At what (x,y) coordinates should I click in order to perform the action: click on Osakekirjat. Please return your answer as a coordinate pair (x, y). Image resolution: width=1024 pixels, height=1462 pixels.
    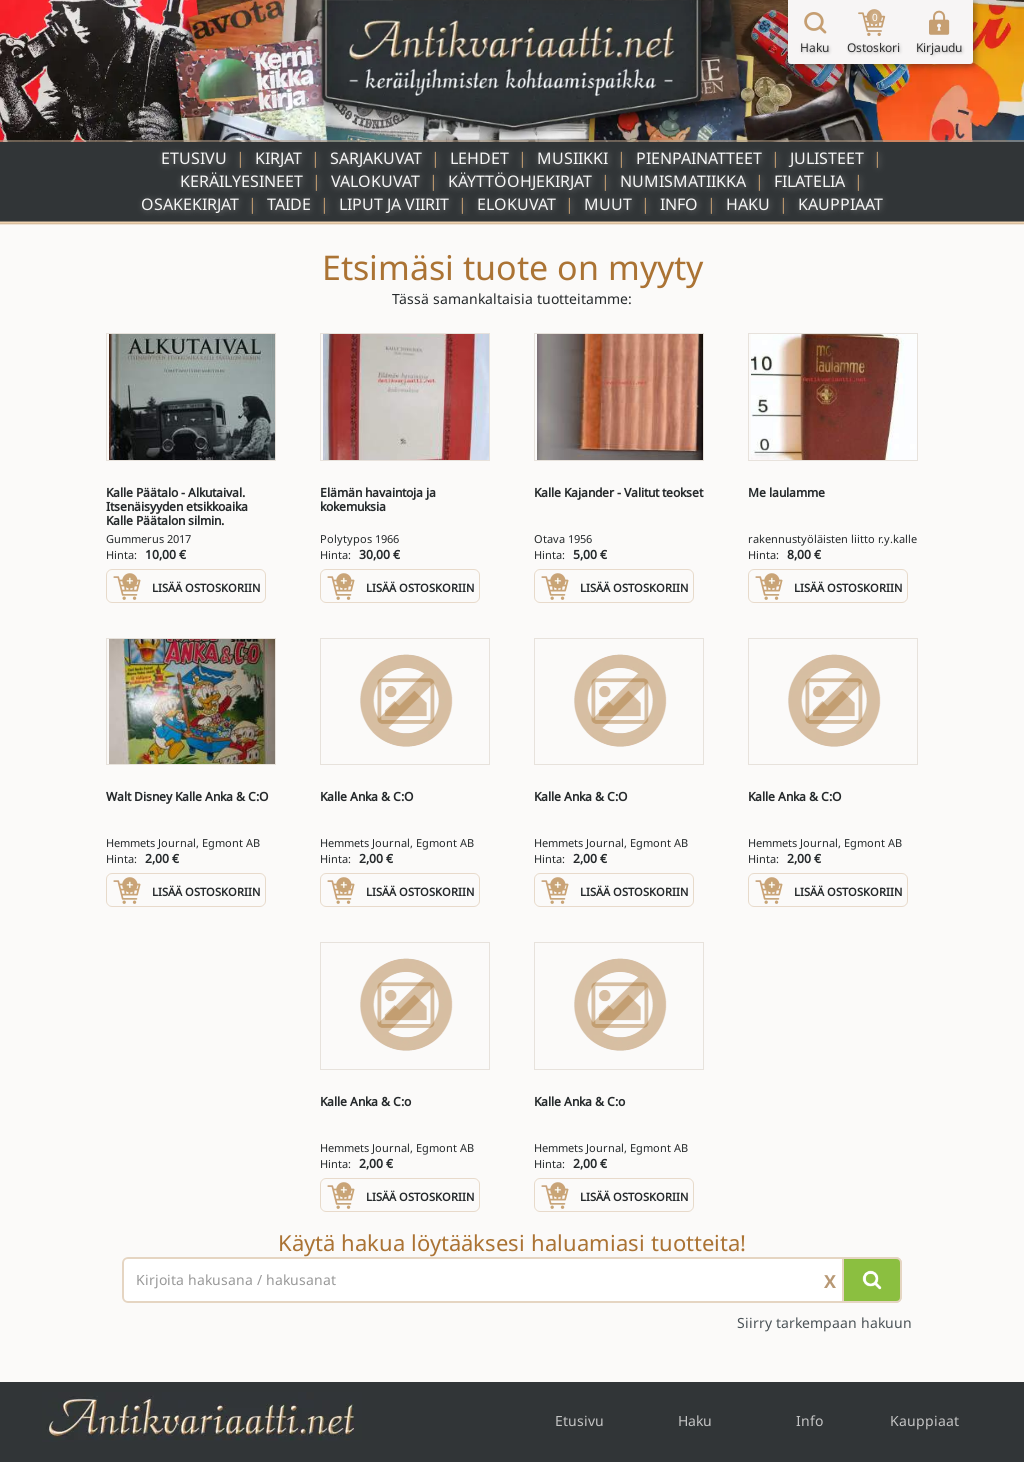
    Looking at the image, I should click on (190, 204).